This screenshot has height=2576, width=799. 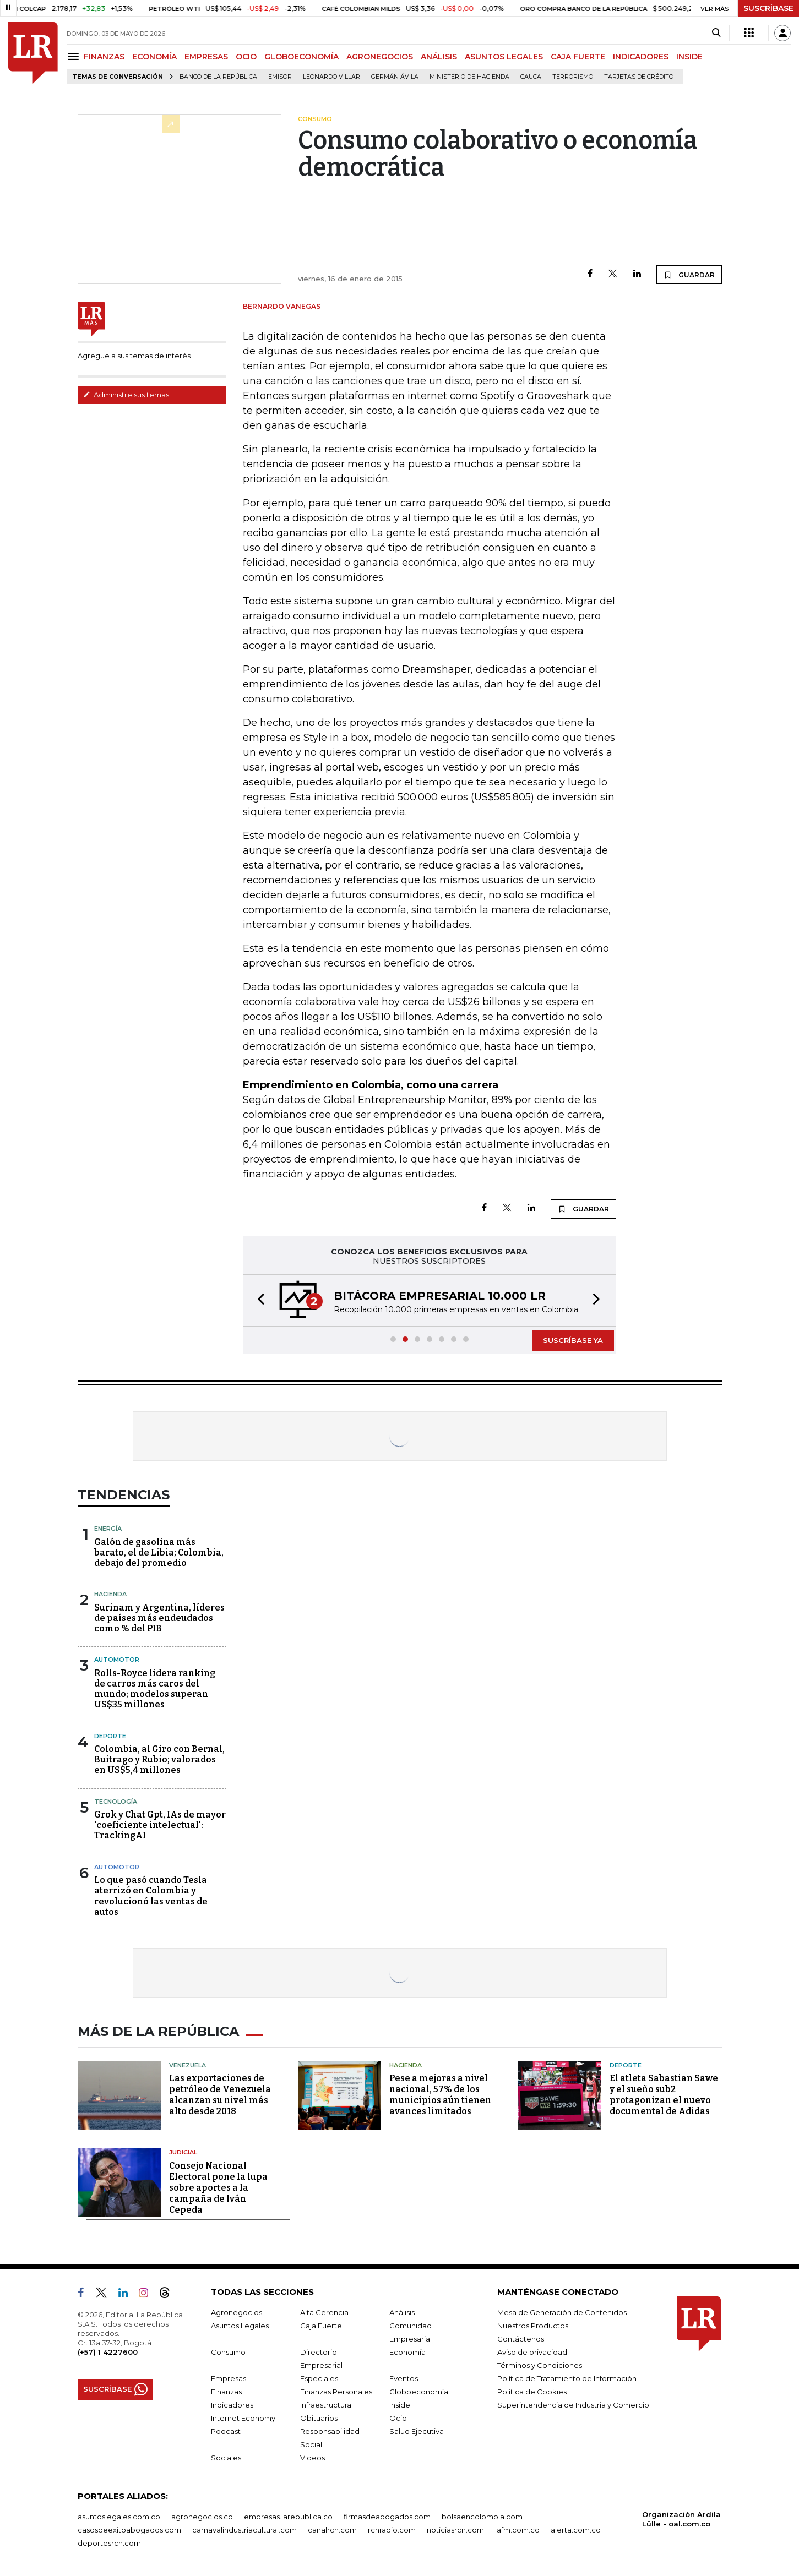 I want to click on [Menu], so click(x=75, y=56).